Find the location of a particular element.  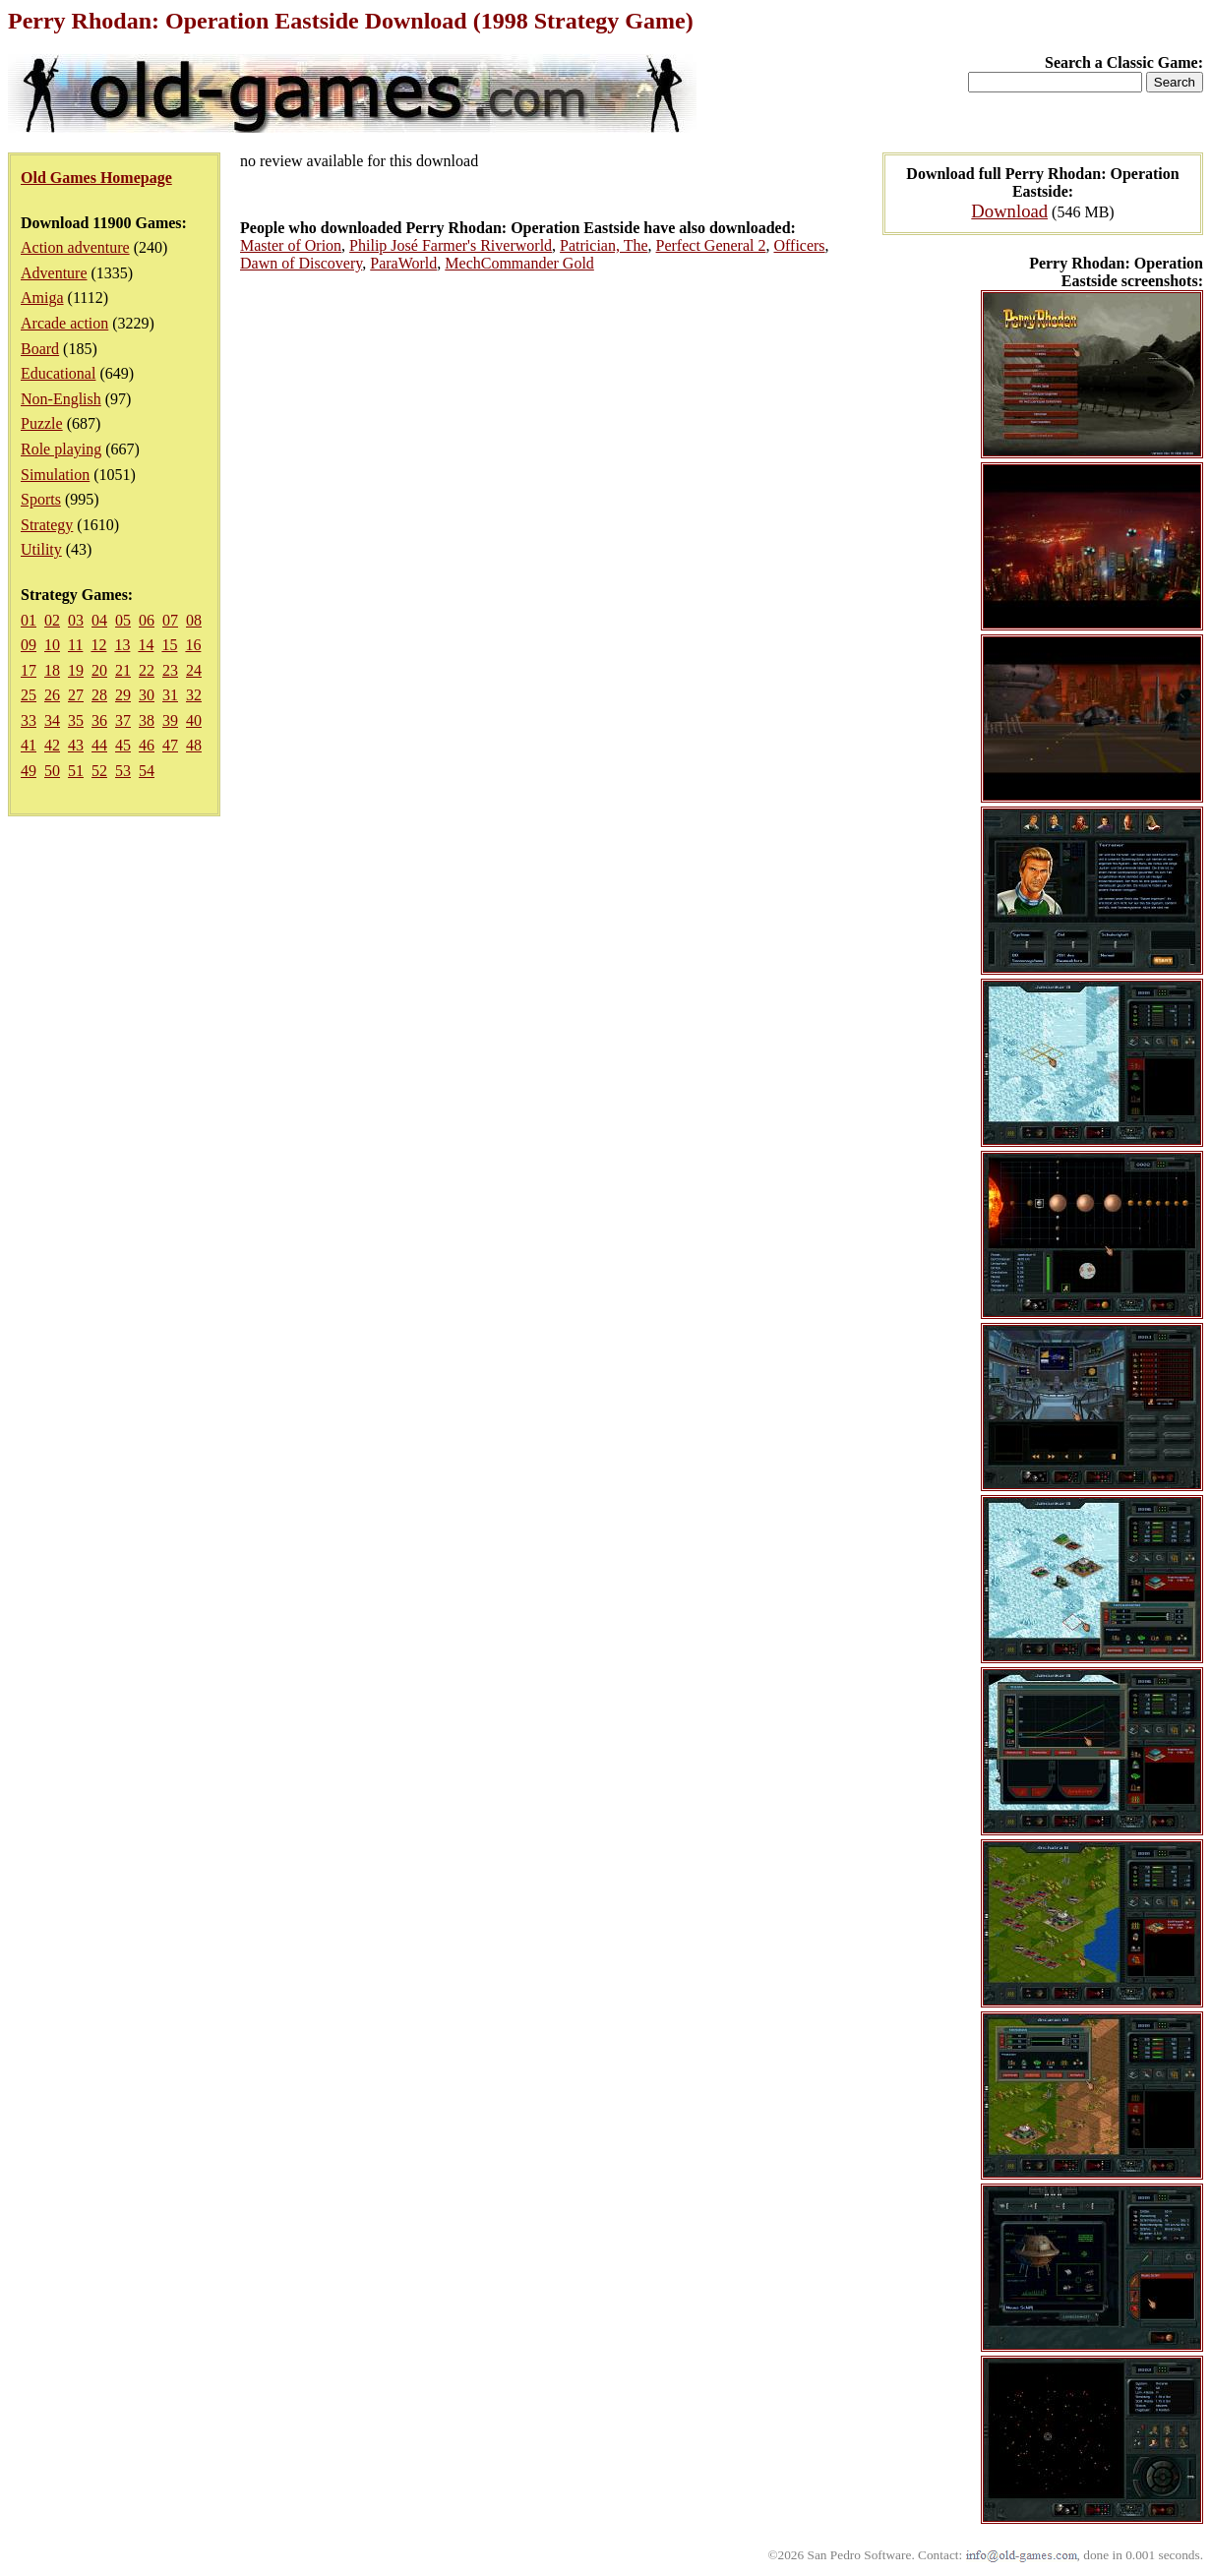

Philip José Farmer's Riverworld is located at coordinates (450, 245).